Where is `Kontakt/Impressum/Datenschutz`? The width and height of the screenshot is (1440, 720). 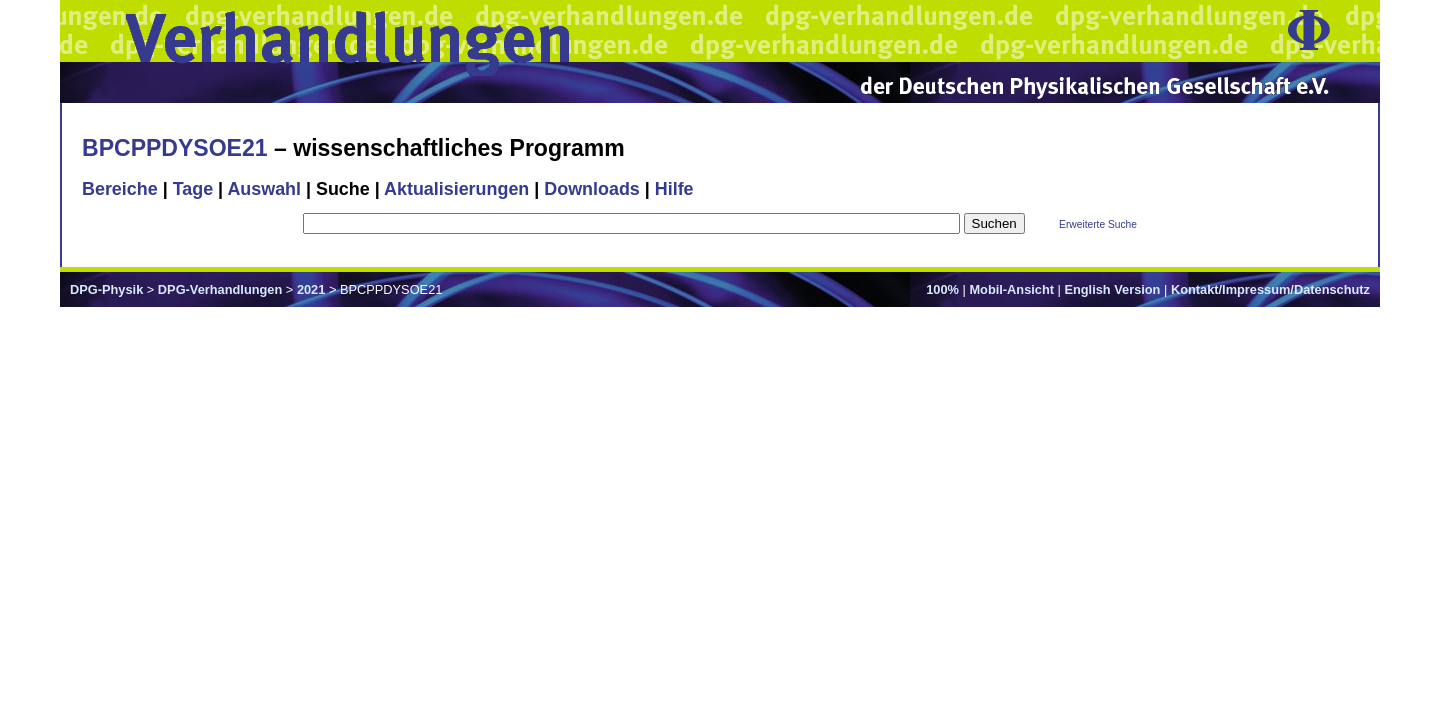 Kontakt/Impressum/Datenschutz is located at coordinates (1270, 289).